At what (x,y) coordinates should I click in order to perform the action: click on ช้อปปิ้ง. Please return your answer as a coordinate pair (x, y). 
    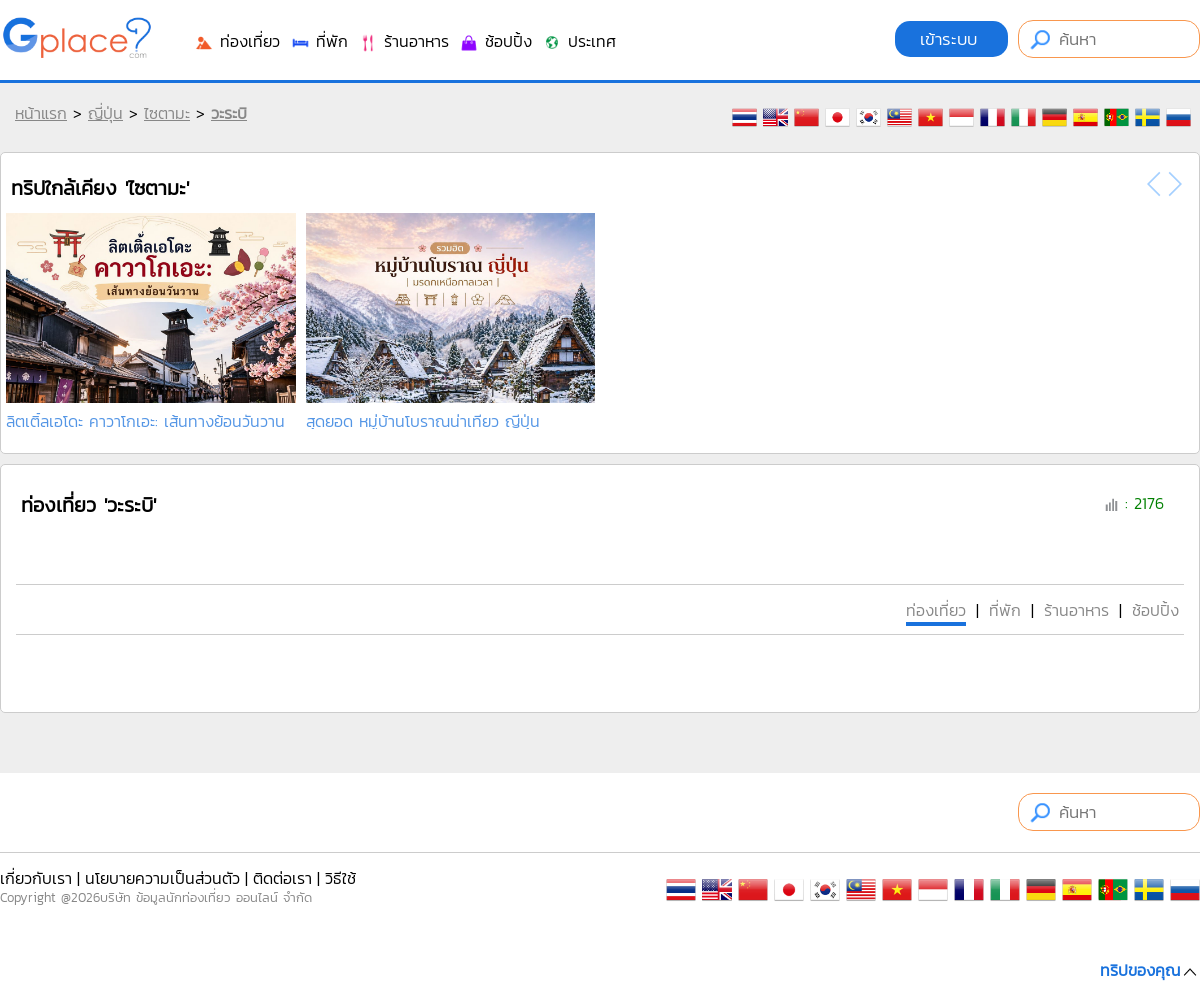
    Looking at the image, I should click on (495, 41).